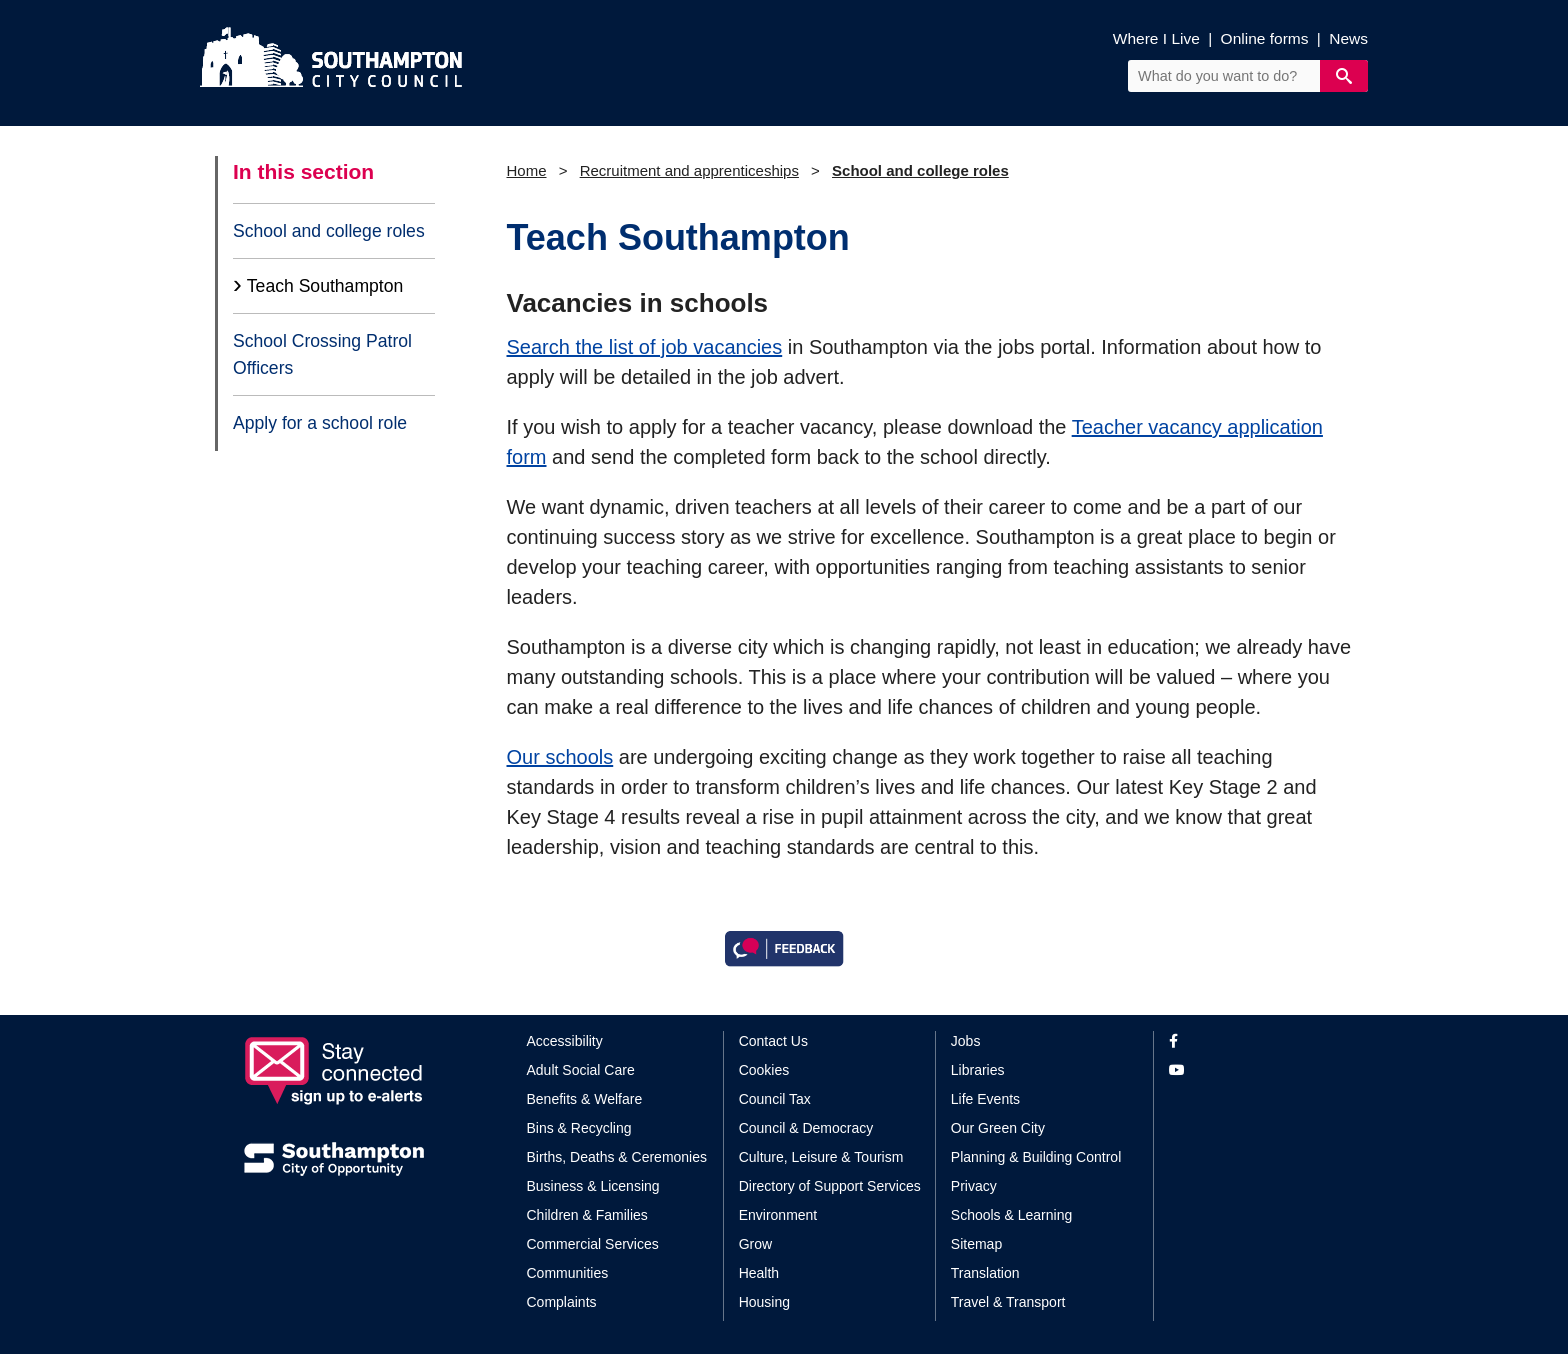  What do you see at coordinates (593, 1244) in the screenshot?
I see `Commercial Services` at bounding box center [593, 1244].